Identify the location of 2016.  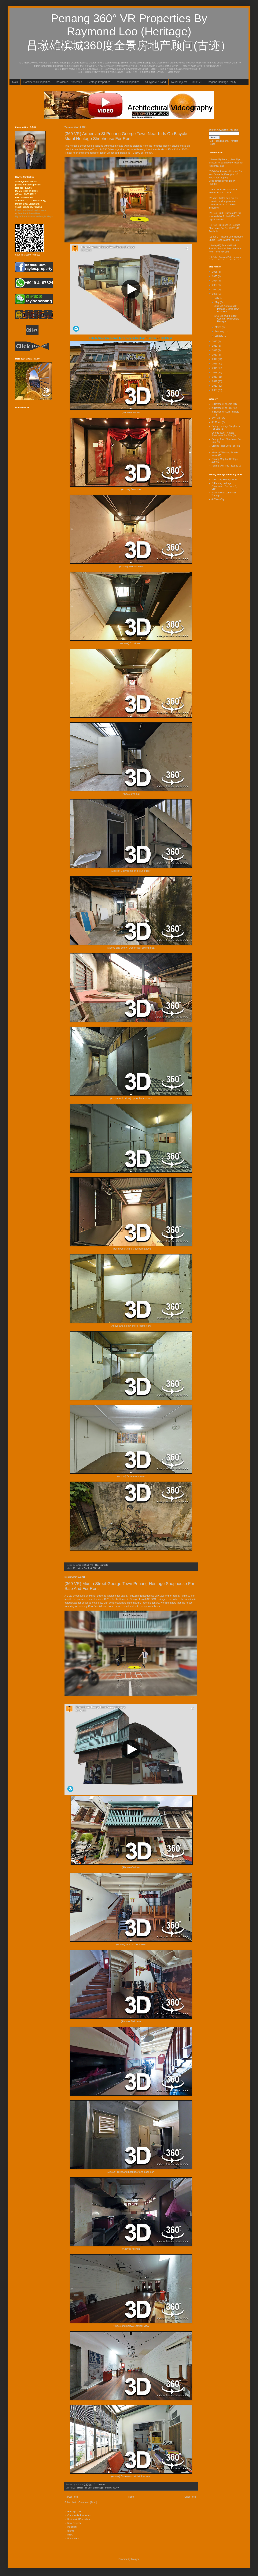
(215, 359).